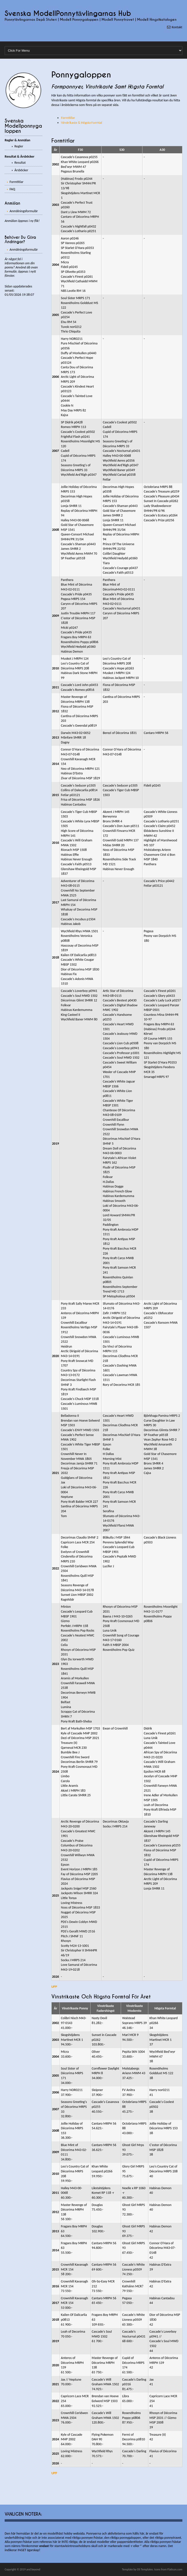 This screenshot has height=2576, width=187. What do you see at coordinates (23, 211) in the screenshot?
I see `Anmälningsformulär` at bounding box center [23, 211].